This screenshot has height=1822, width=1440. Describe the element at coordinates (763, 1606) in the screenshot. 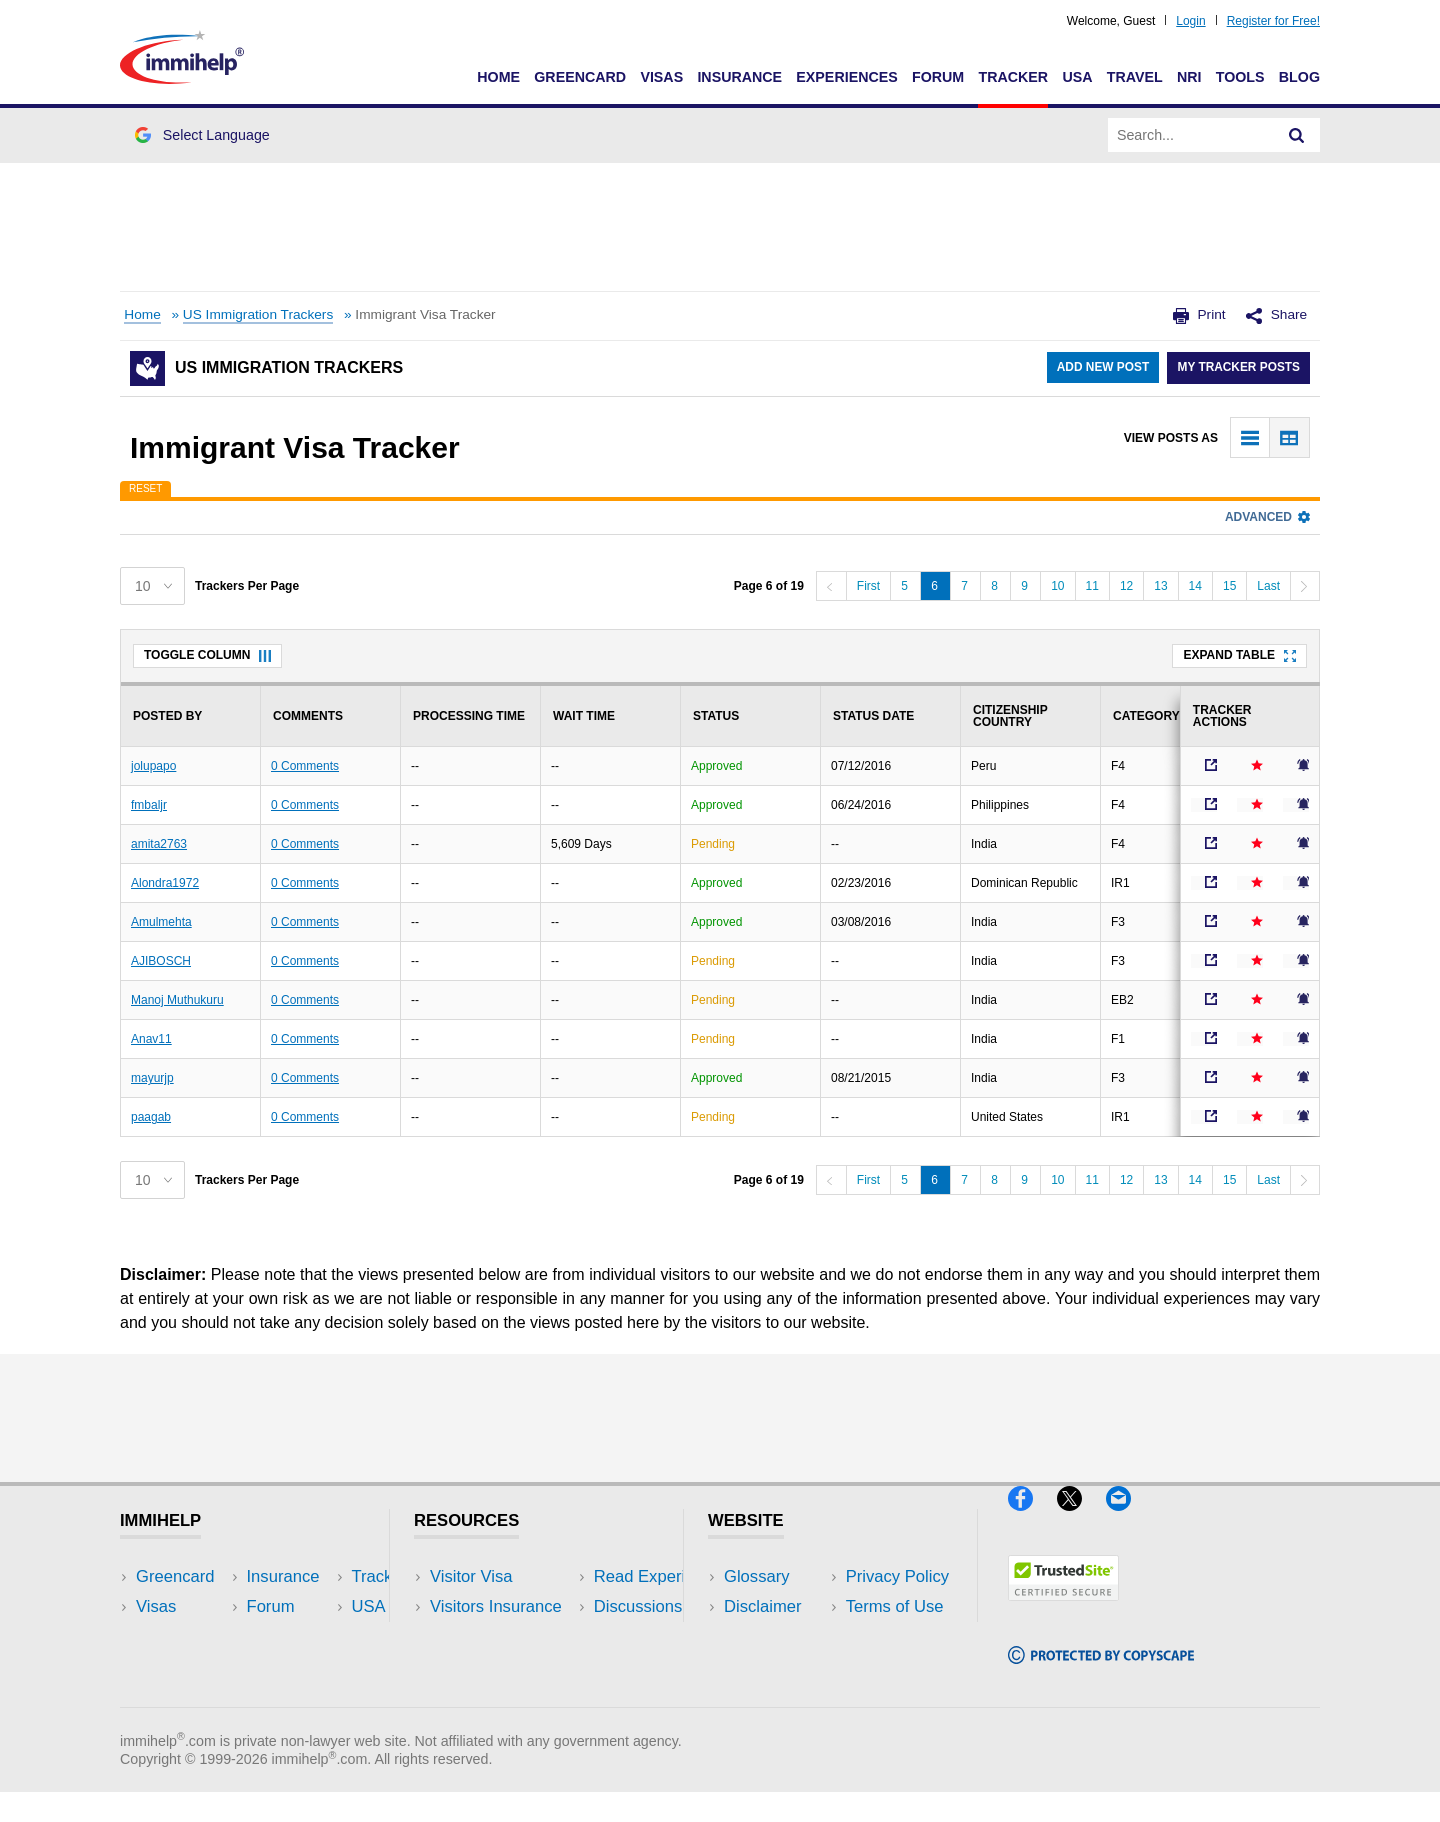

I see `Disclaimer` at that location.